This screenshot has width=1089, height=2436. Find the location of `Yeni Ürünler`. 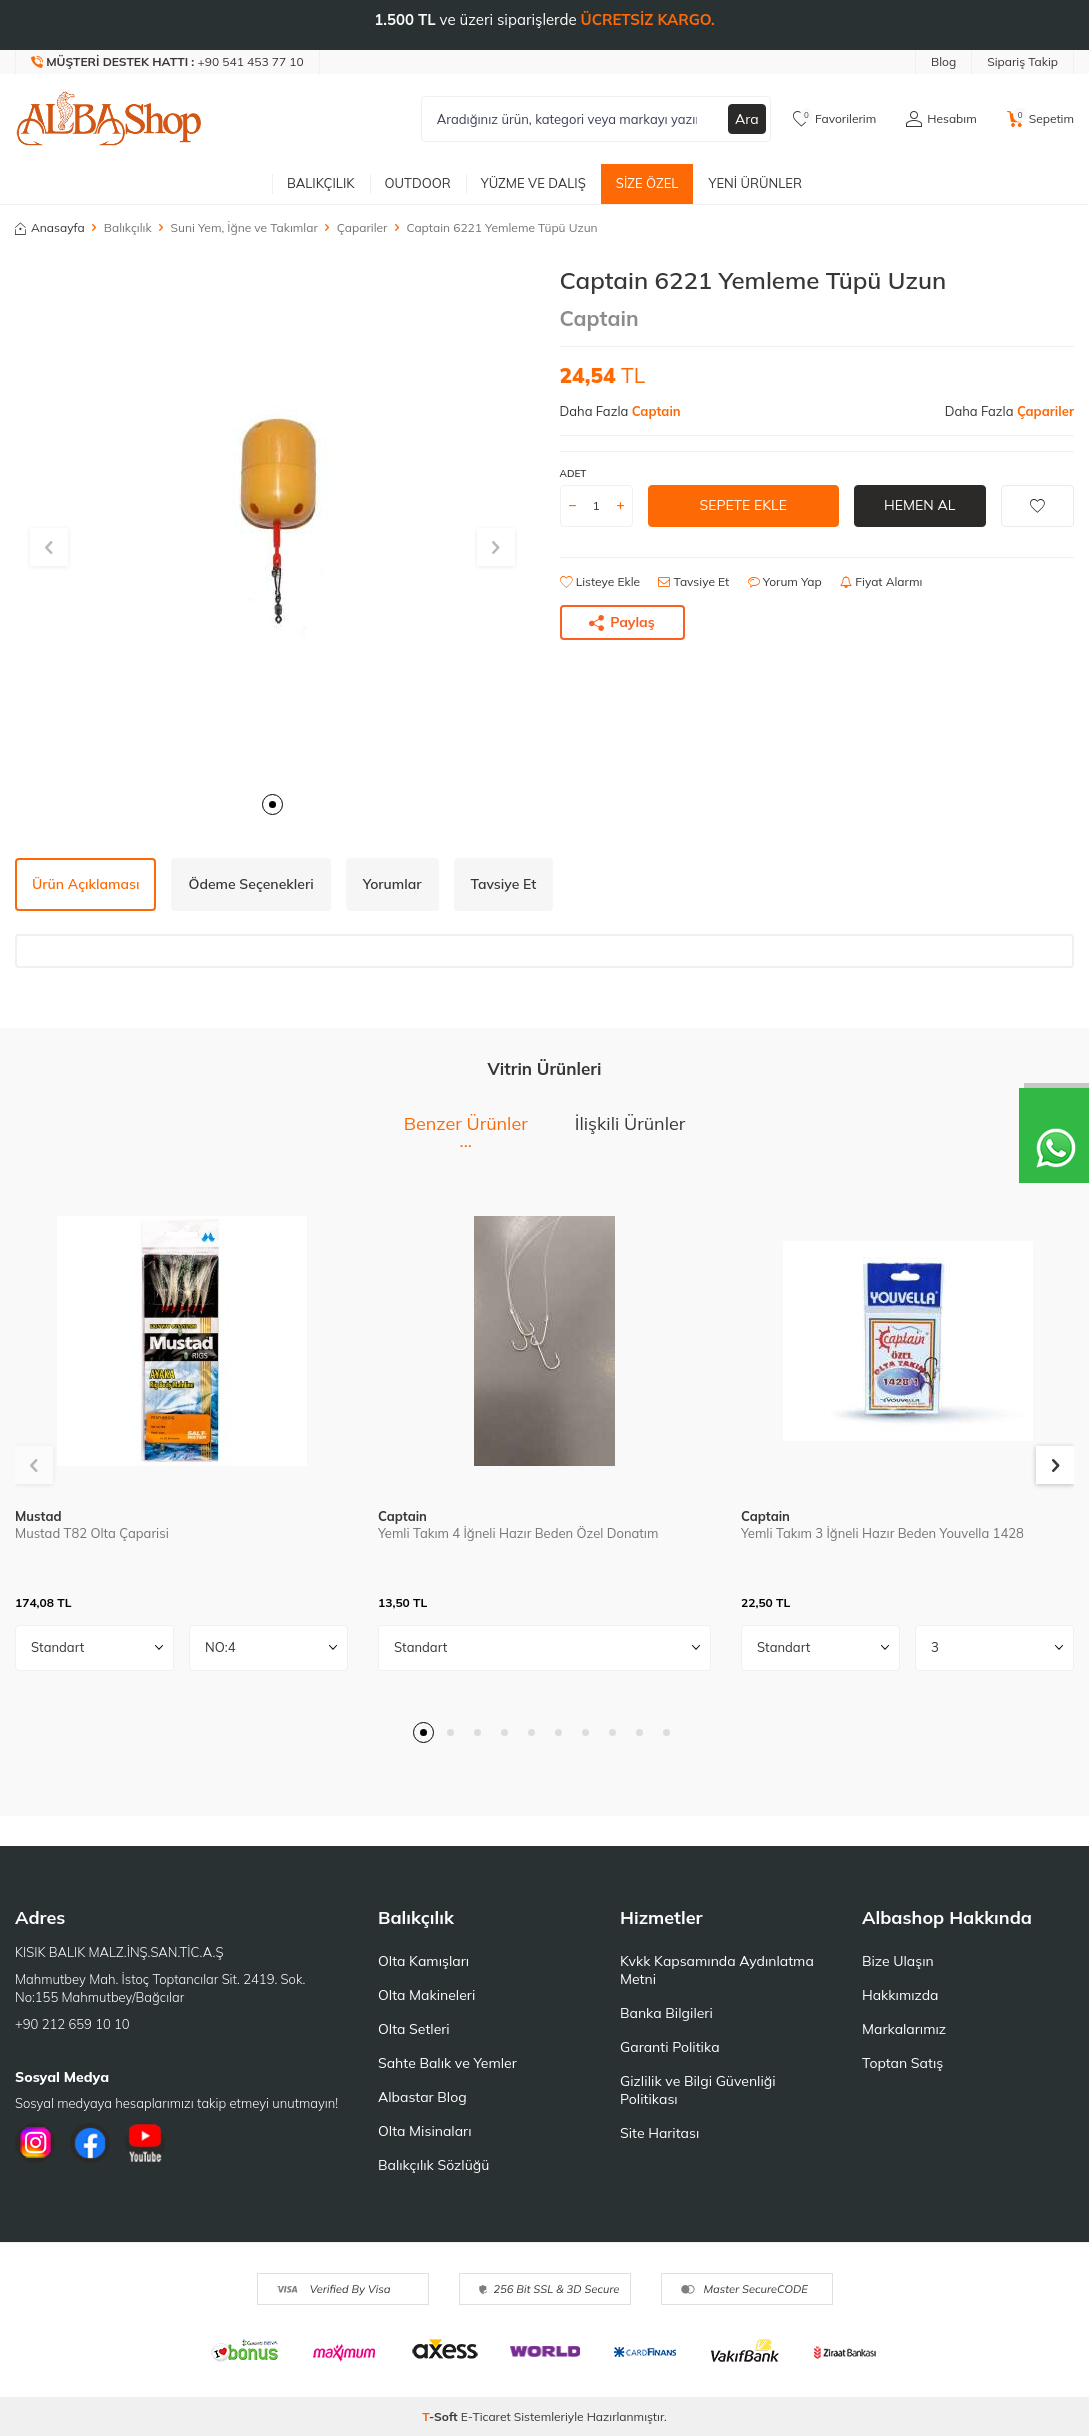

Yeni Ürünler is located at coordinates (755, 183).